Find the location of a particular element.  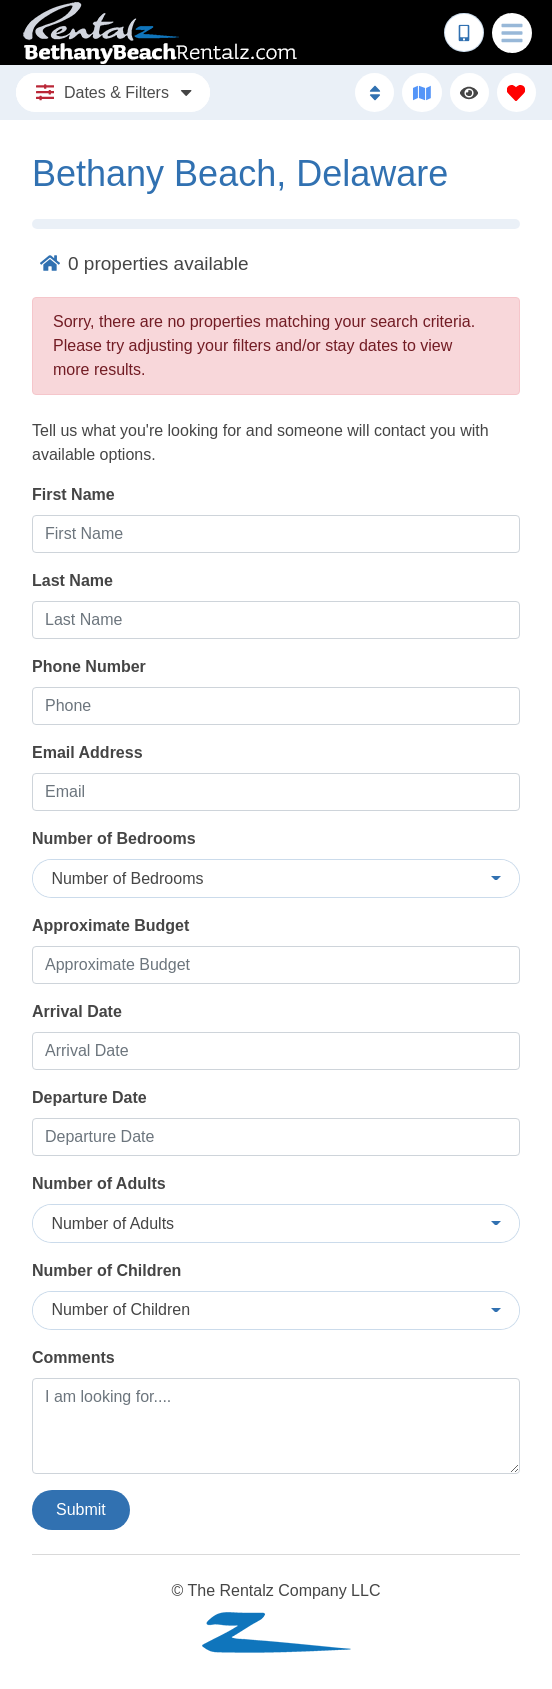

Departure Date is located at coordinates (89, 1097).